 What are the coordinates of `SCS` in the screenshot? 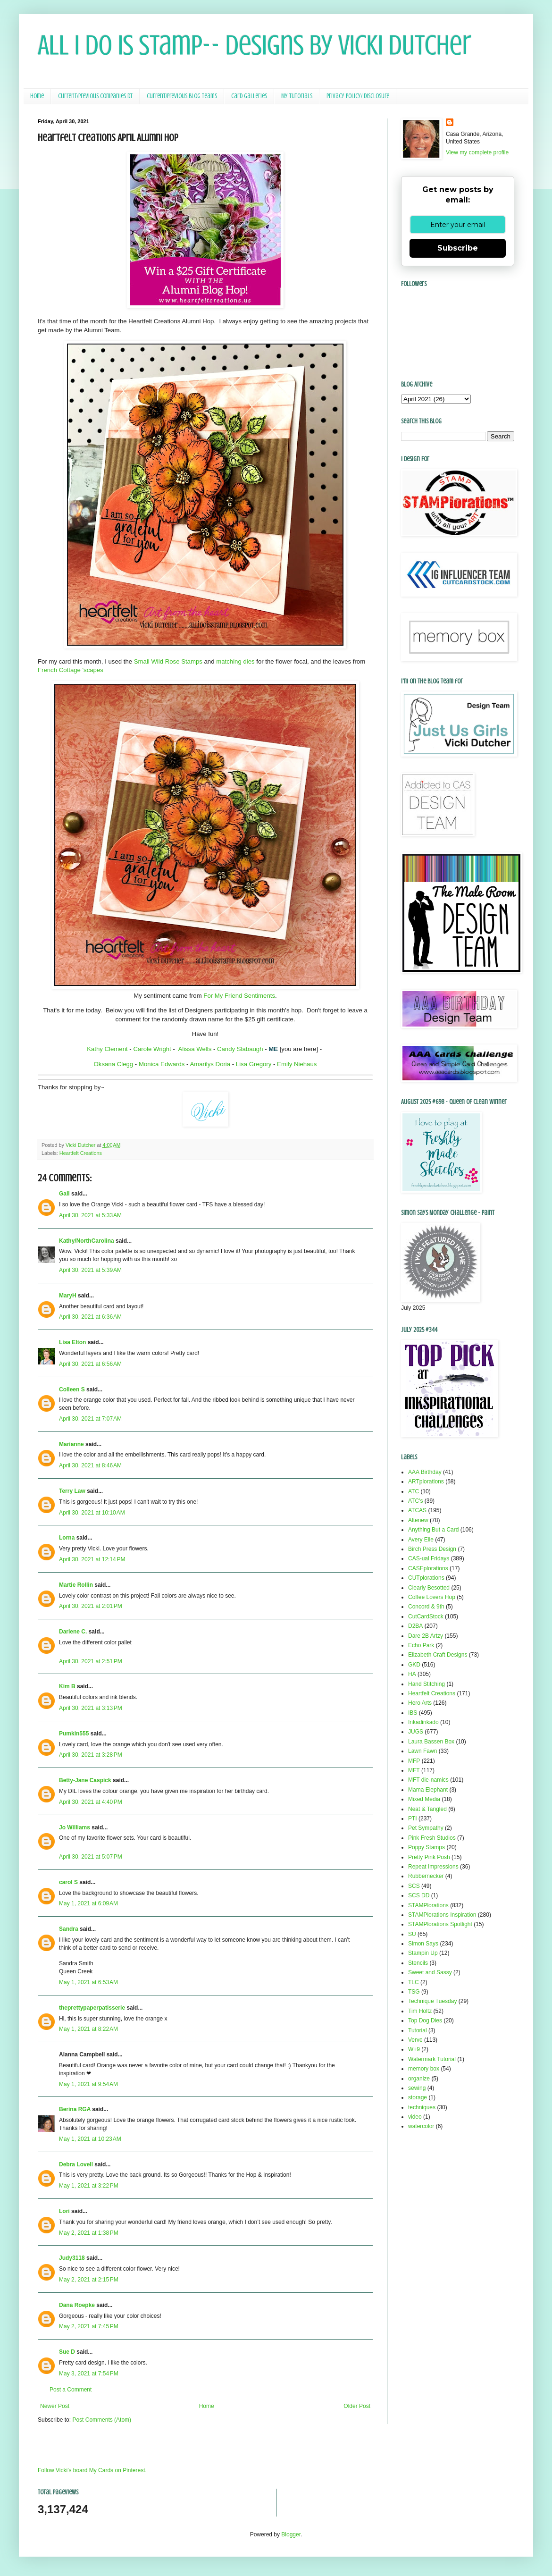 It's located at (414, 1886).